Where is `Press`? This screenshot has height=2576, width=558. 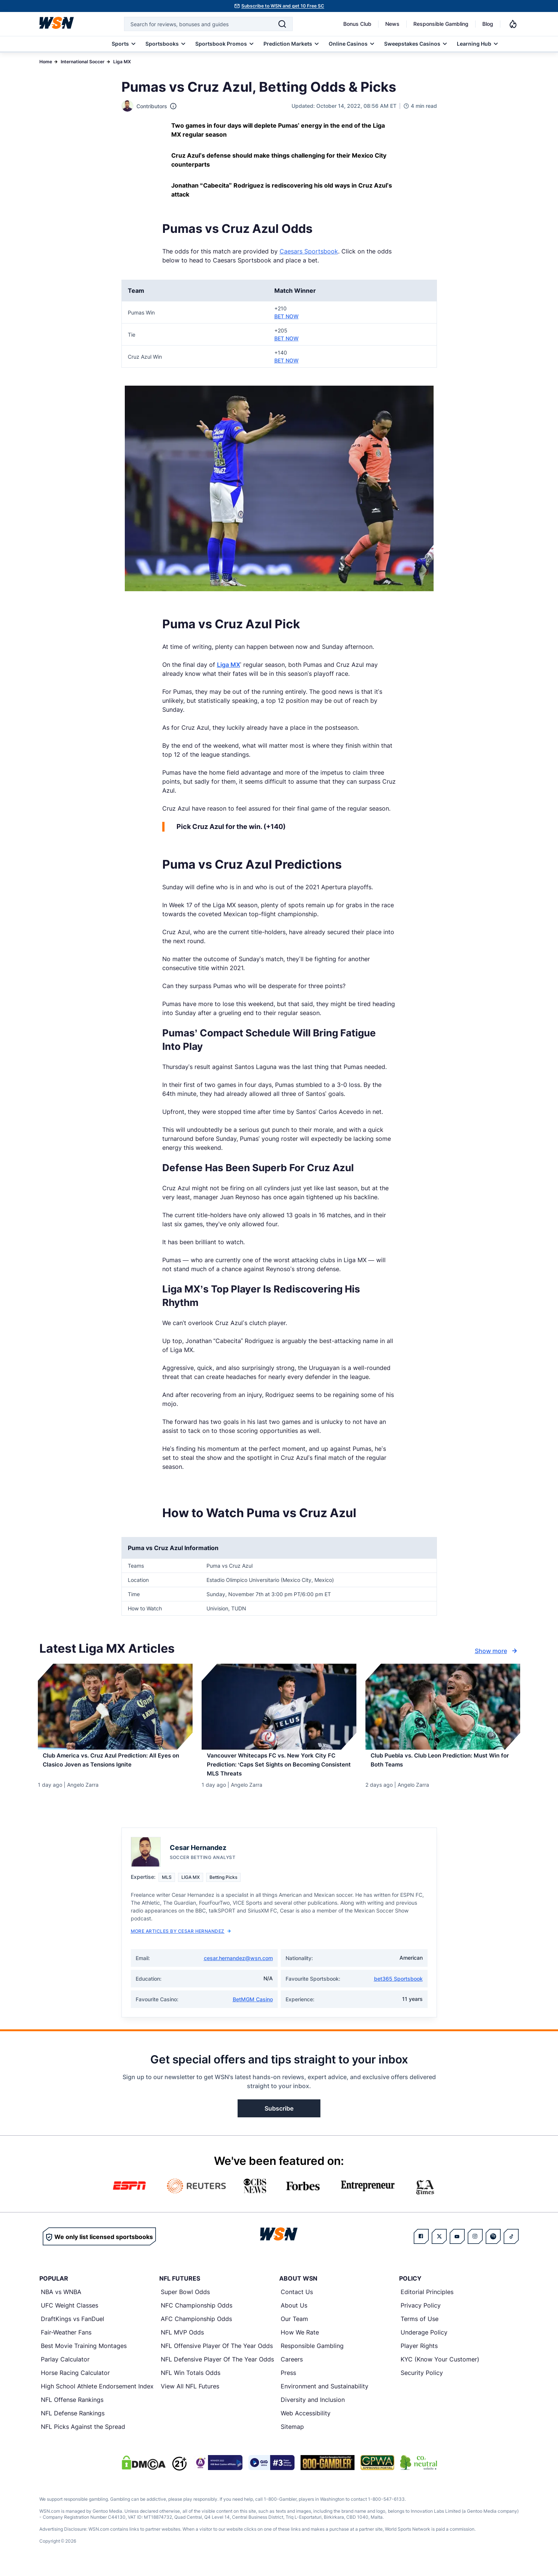 Press is located at coordinates (288, 2380).